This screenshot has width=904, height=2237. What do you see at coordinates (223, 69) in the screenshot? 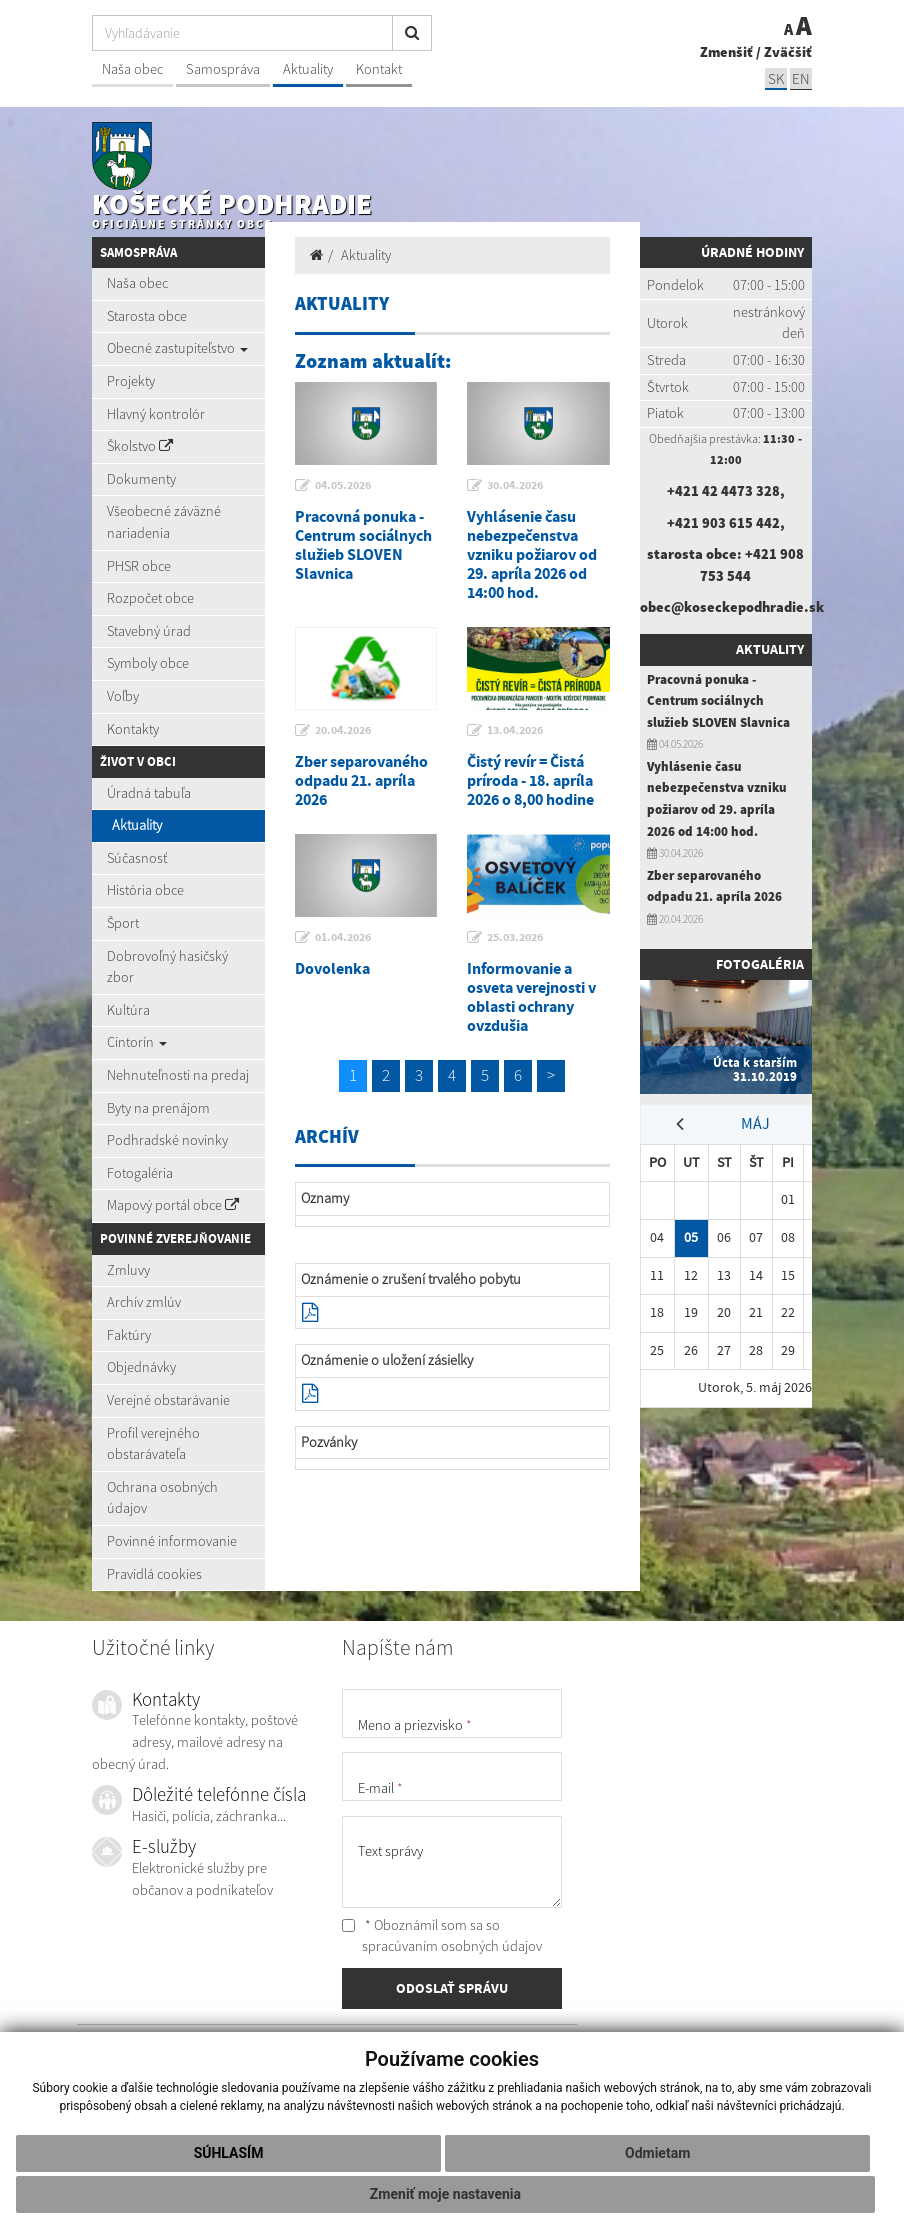
I see `Samospráva` at bounding box center [223, 69].